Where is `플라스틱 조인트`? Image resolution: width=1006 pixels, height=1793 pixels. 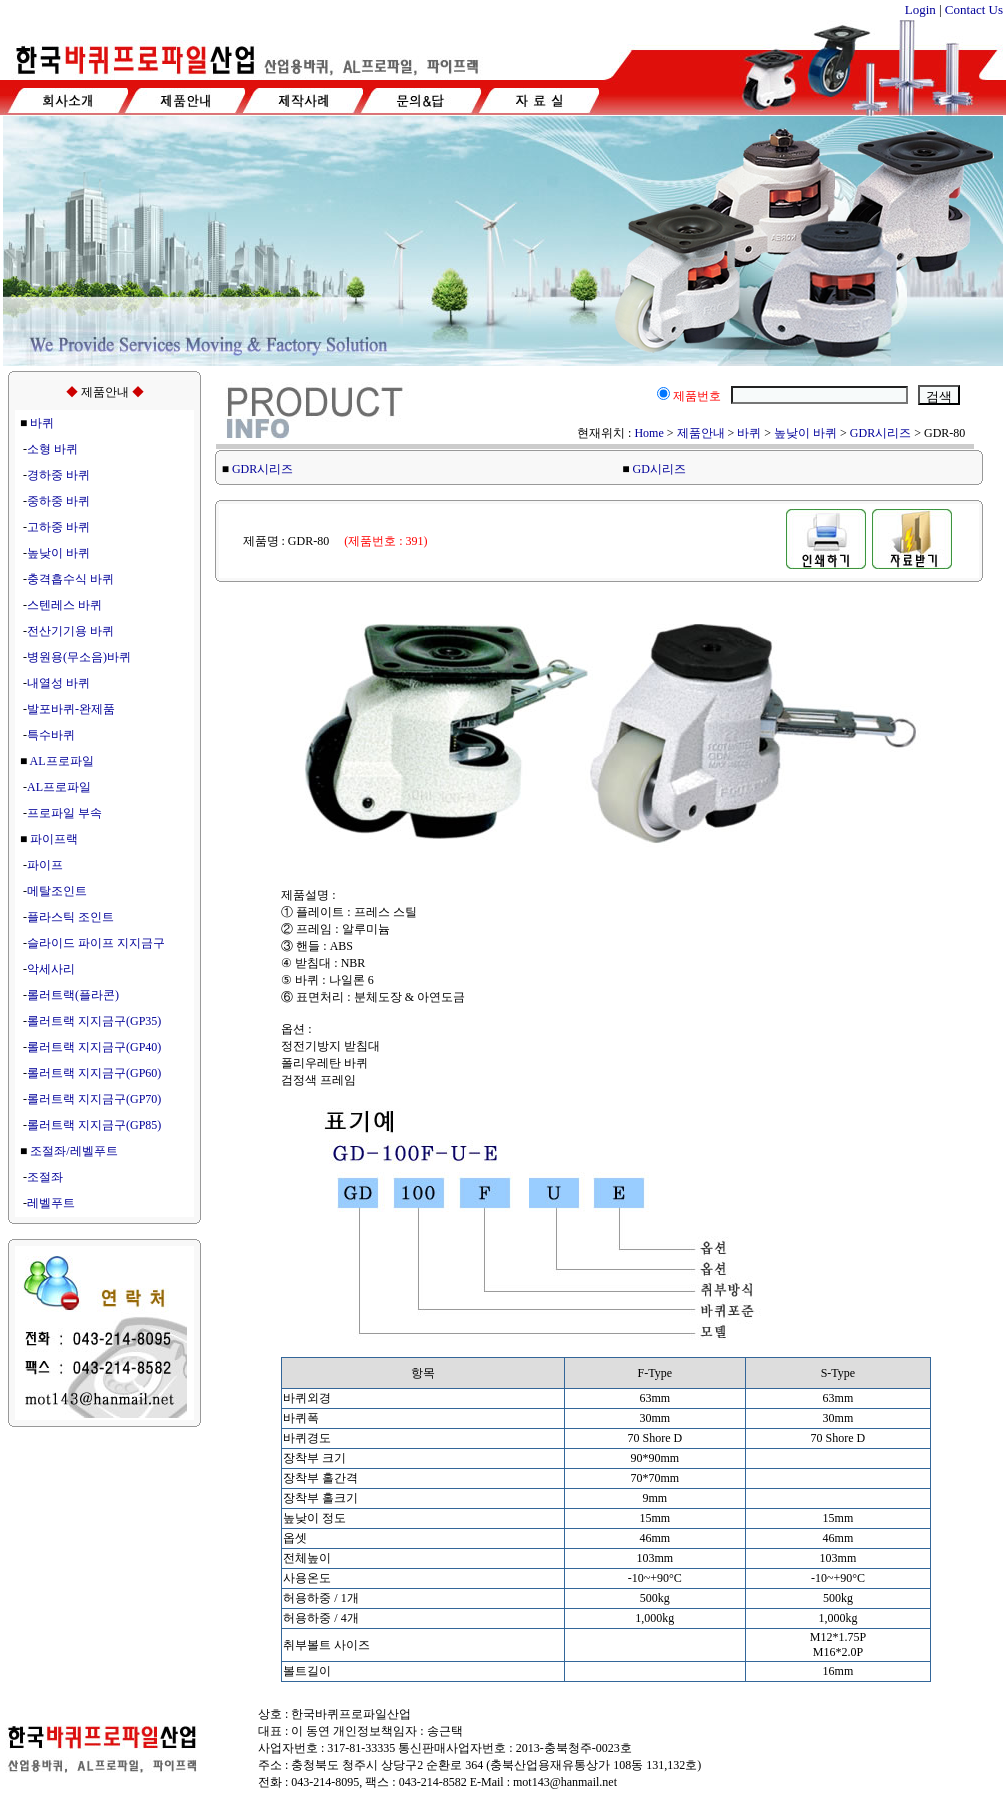
플라스틱 조인트 is located at coordinates (70, 917).